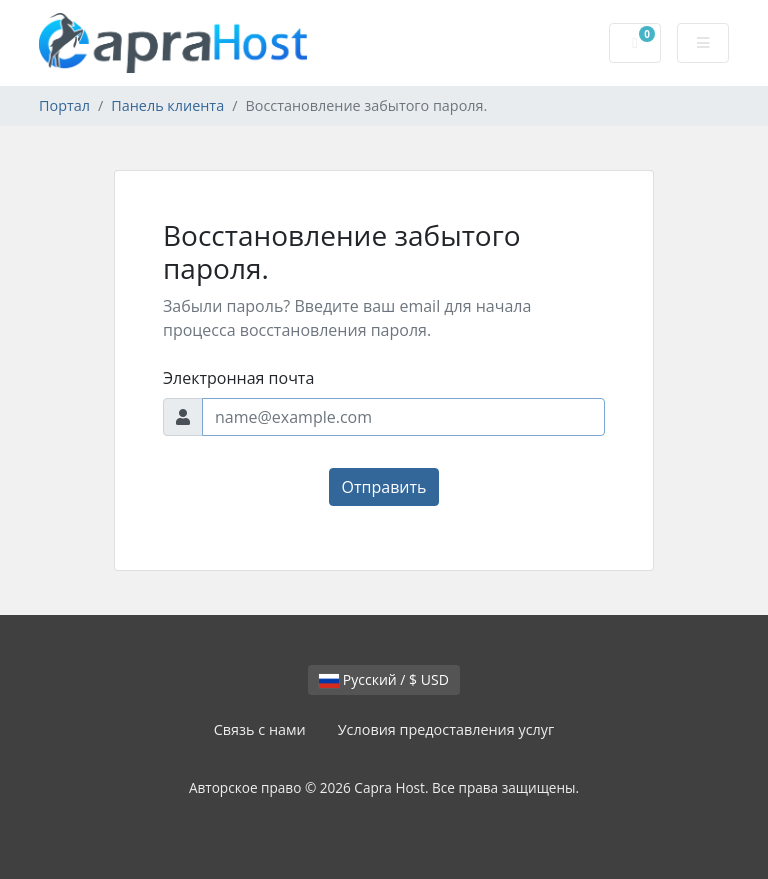  I want to click on Отправить, so click(384, 487).